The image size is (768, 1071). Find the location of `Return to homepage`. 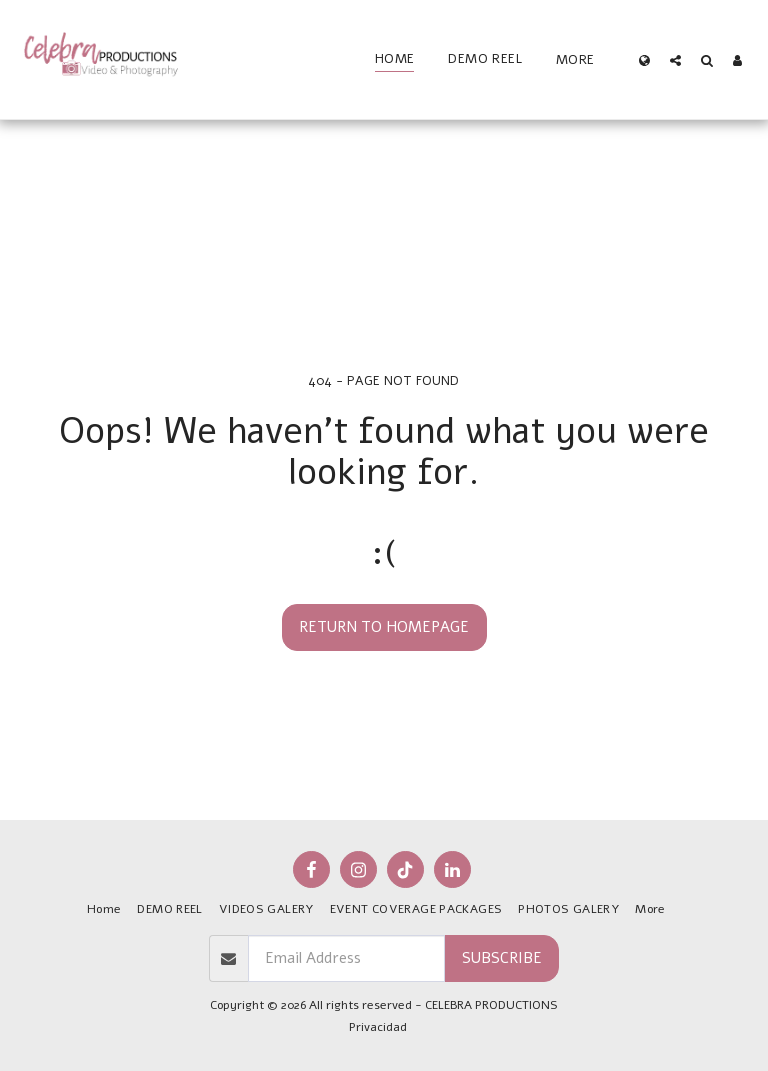

Return to homepage is located at coordinates (384, 627).